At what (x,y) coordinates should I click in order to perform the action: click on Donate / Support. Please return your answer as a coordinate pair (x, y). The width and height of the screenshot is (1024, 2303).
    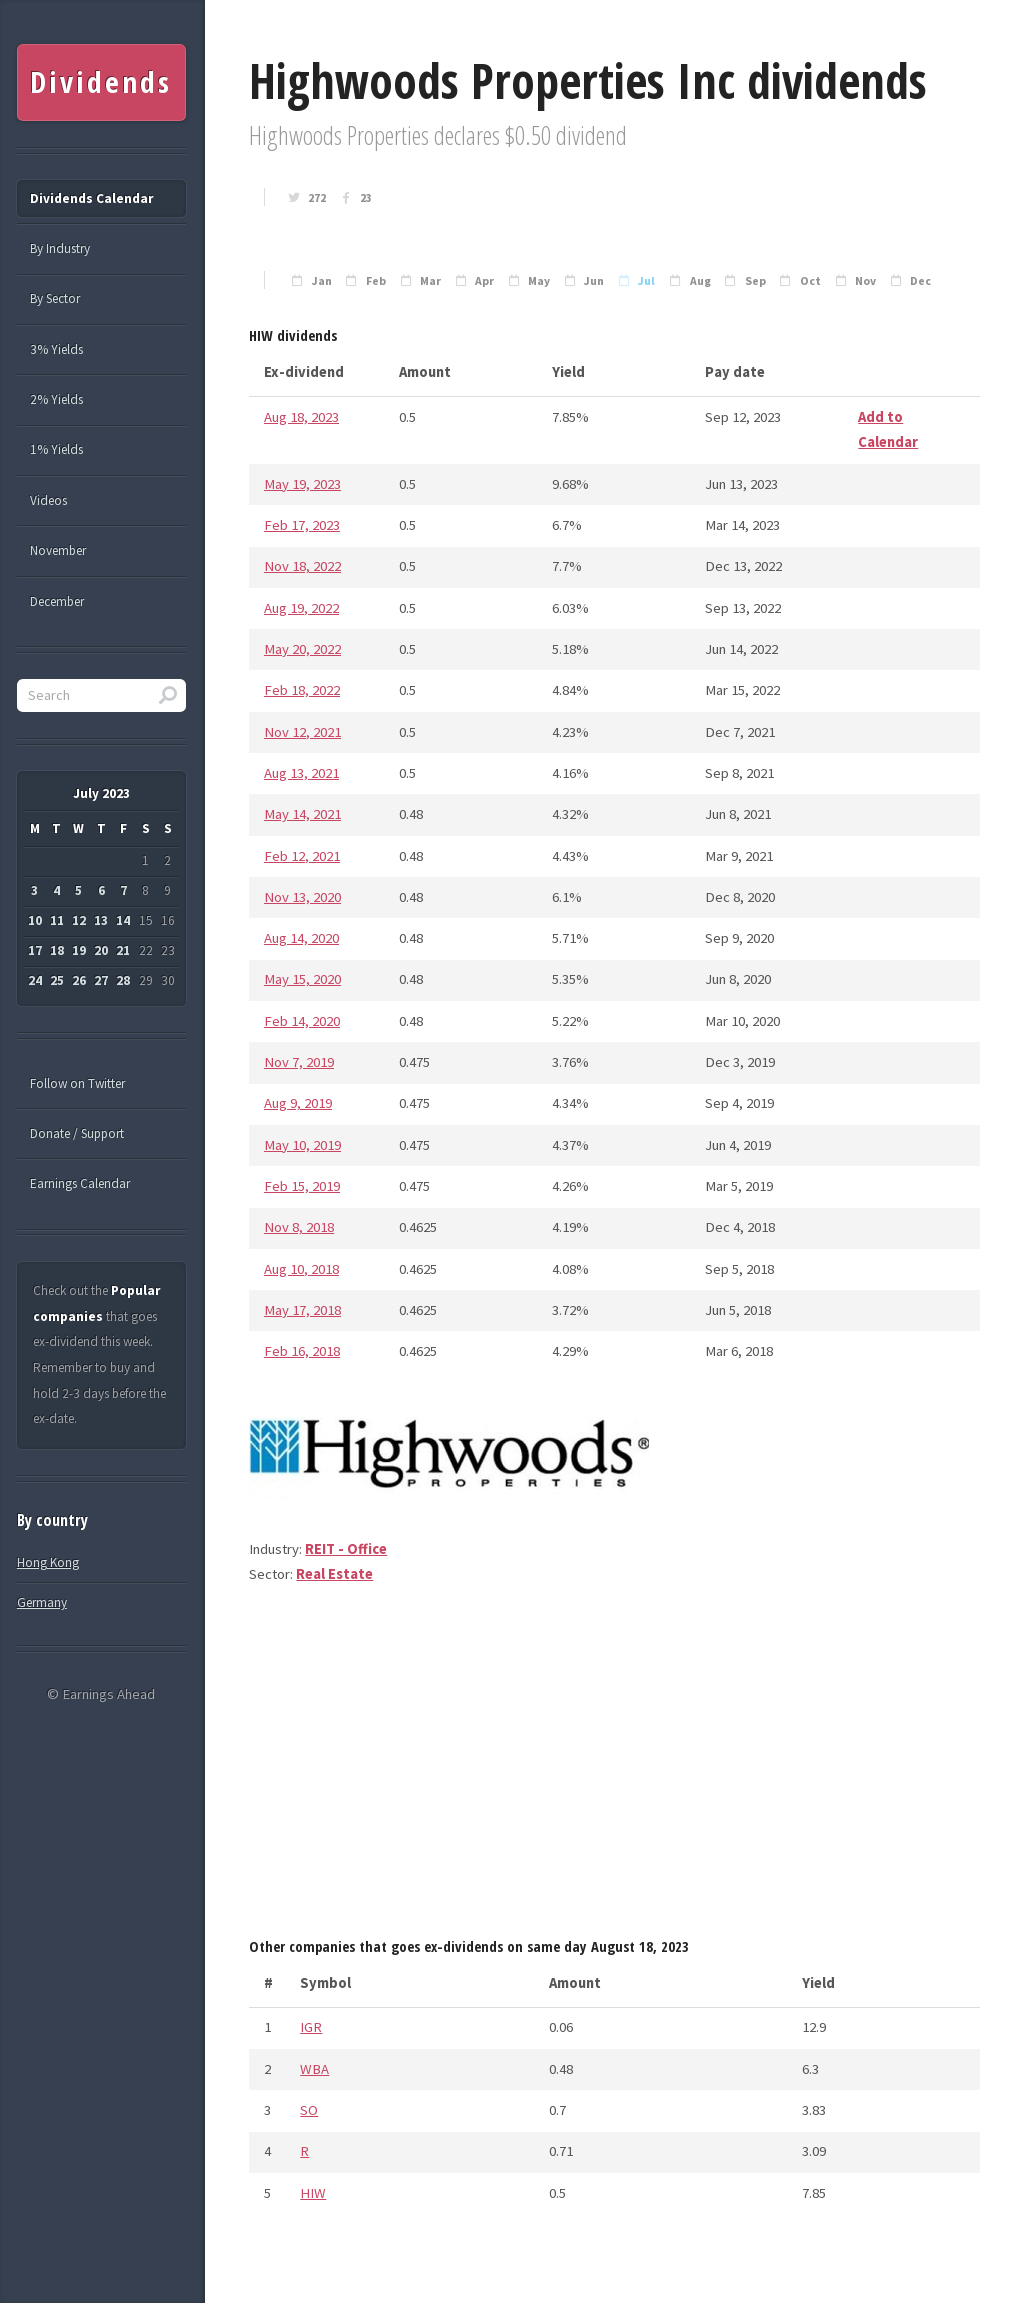
    Looking at the image, I should click on (77, 1133).